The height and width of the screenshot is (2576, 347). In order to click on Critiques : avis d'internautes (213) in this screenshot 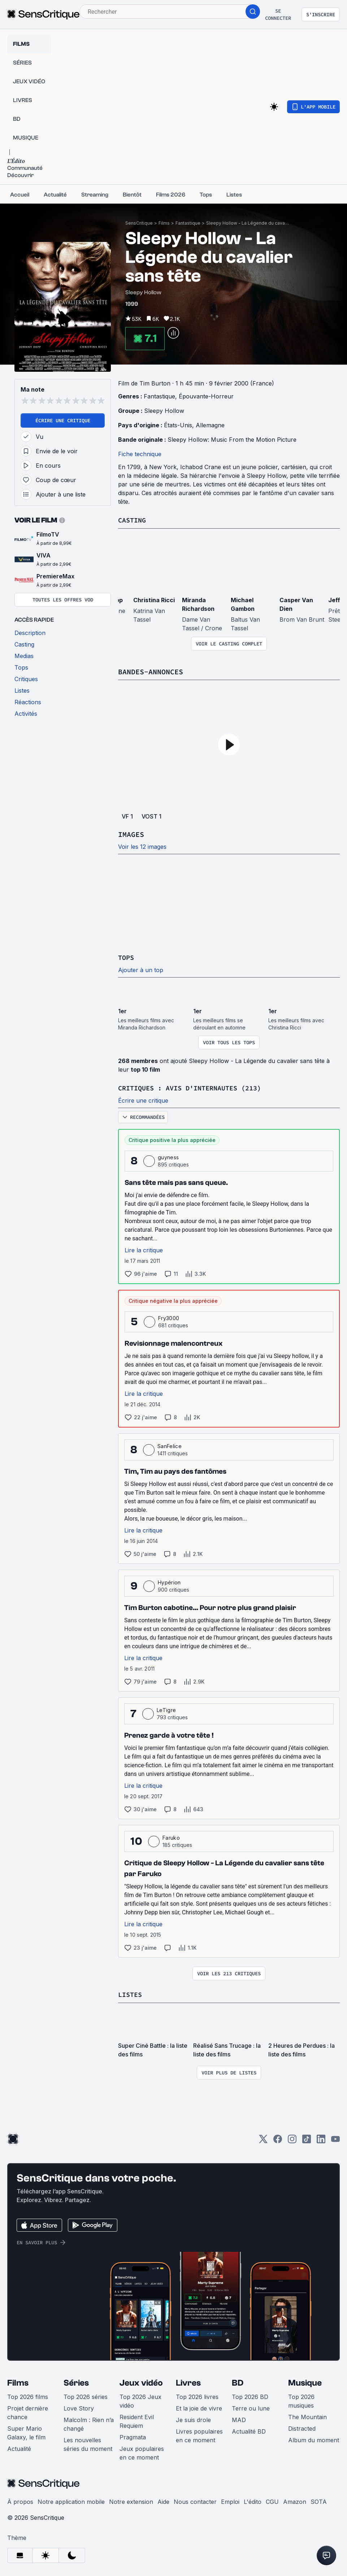, I will do `click(196, 1086)`.